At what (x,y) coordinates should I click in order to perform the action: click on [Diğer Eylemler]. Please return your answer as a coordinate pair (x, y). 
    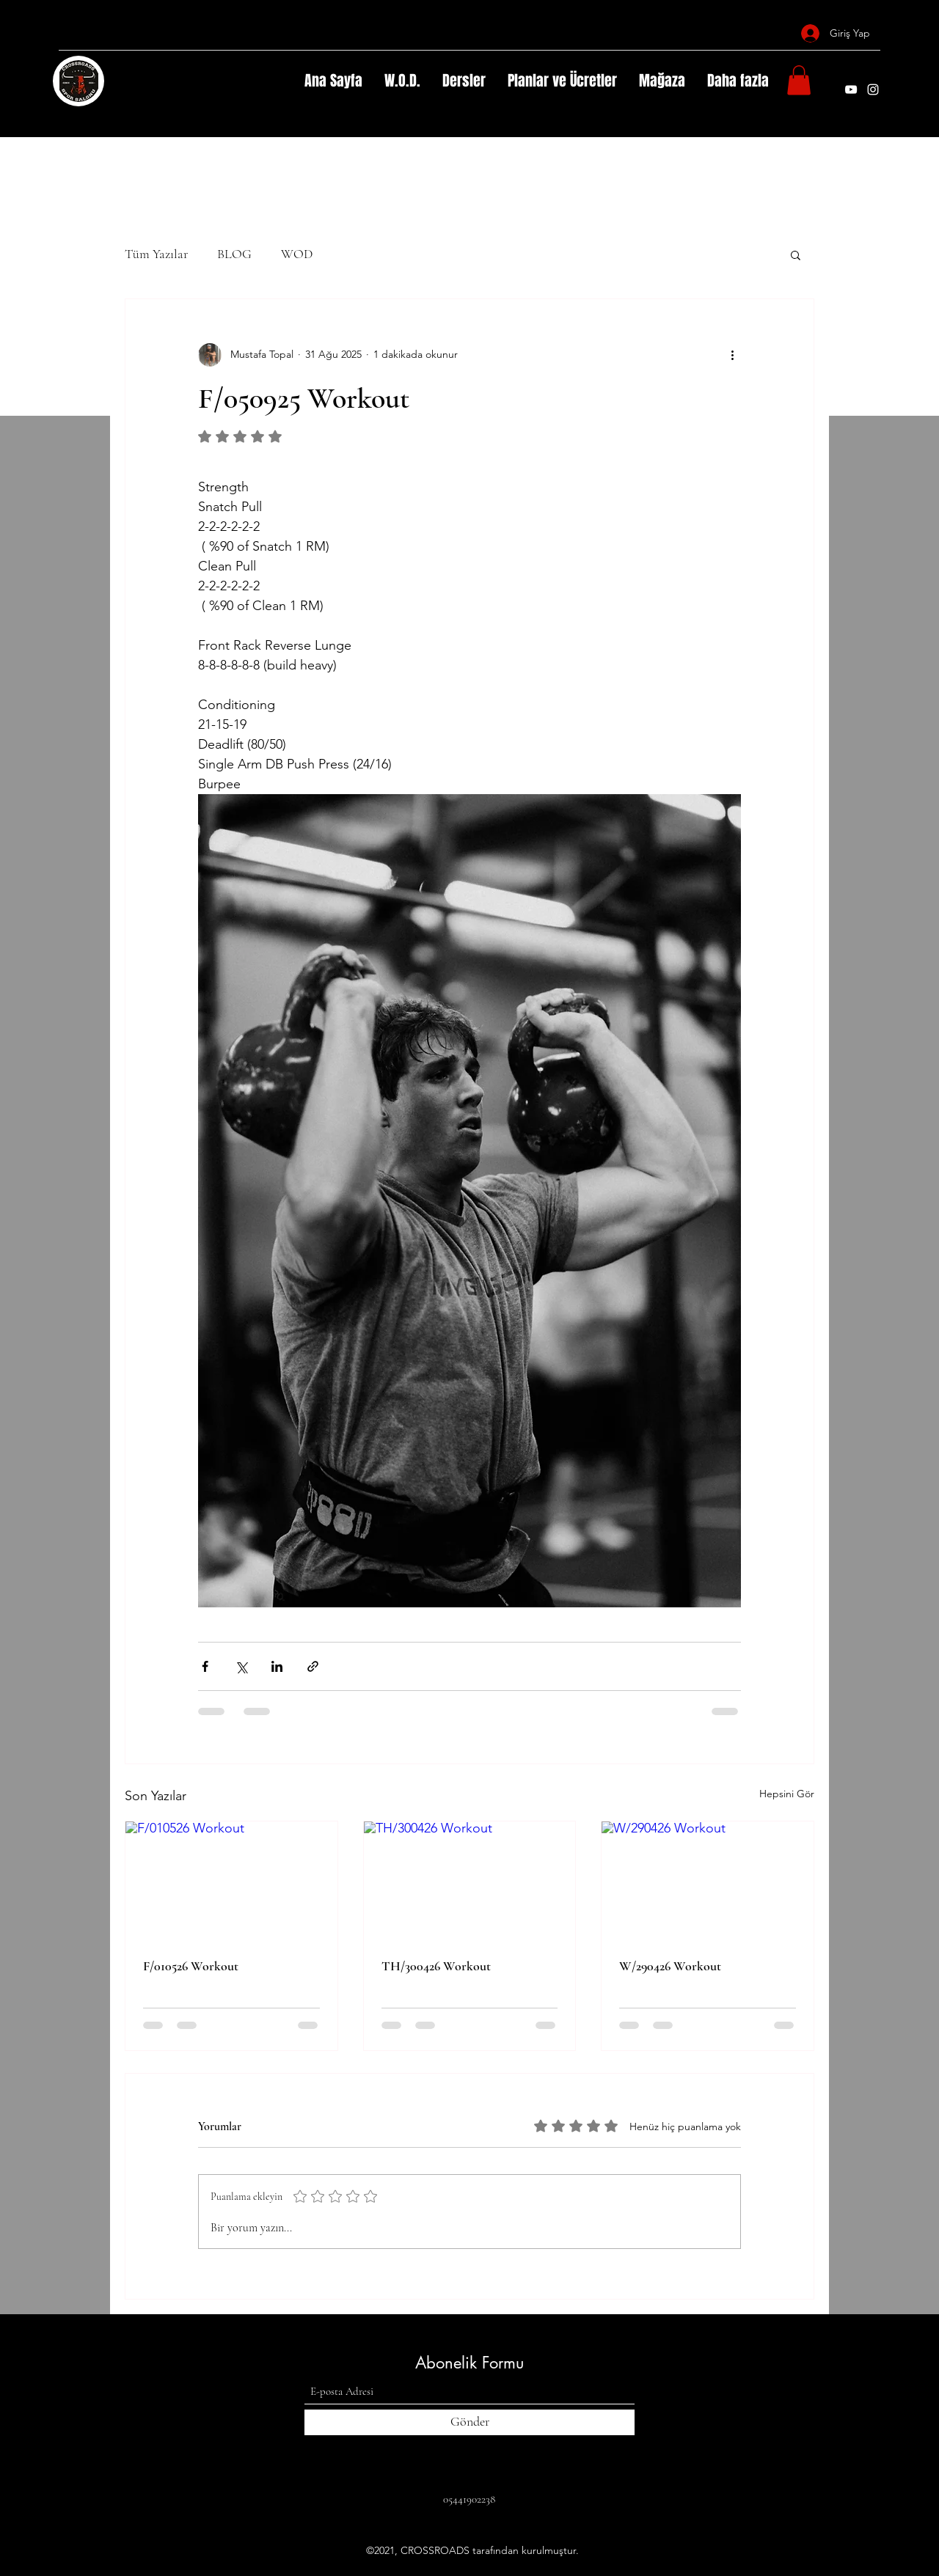
    Looking at the image, I should click on (732, 355).